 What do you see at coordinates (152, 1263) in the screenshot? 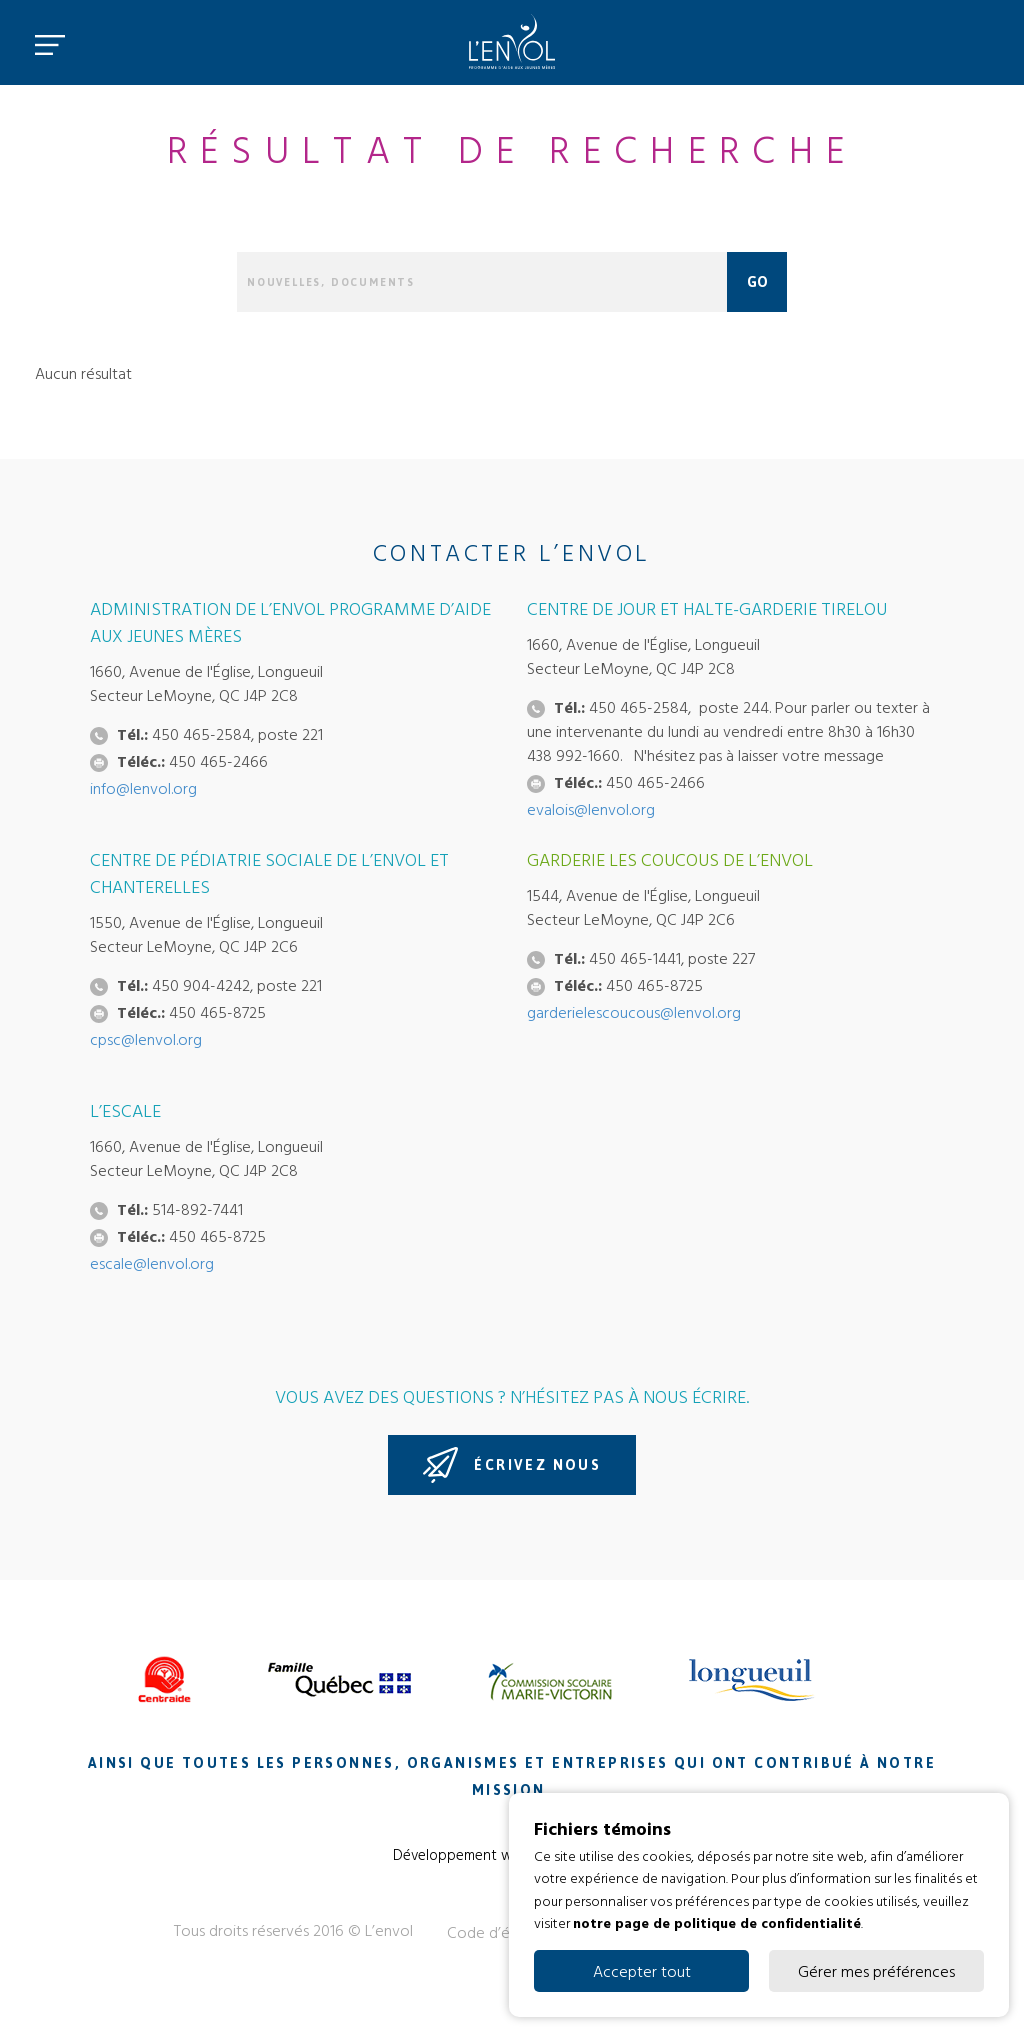
I see `escale@lenvol.org` at bounding box center [152, 1263].